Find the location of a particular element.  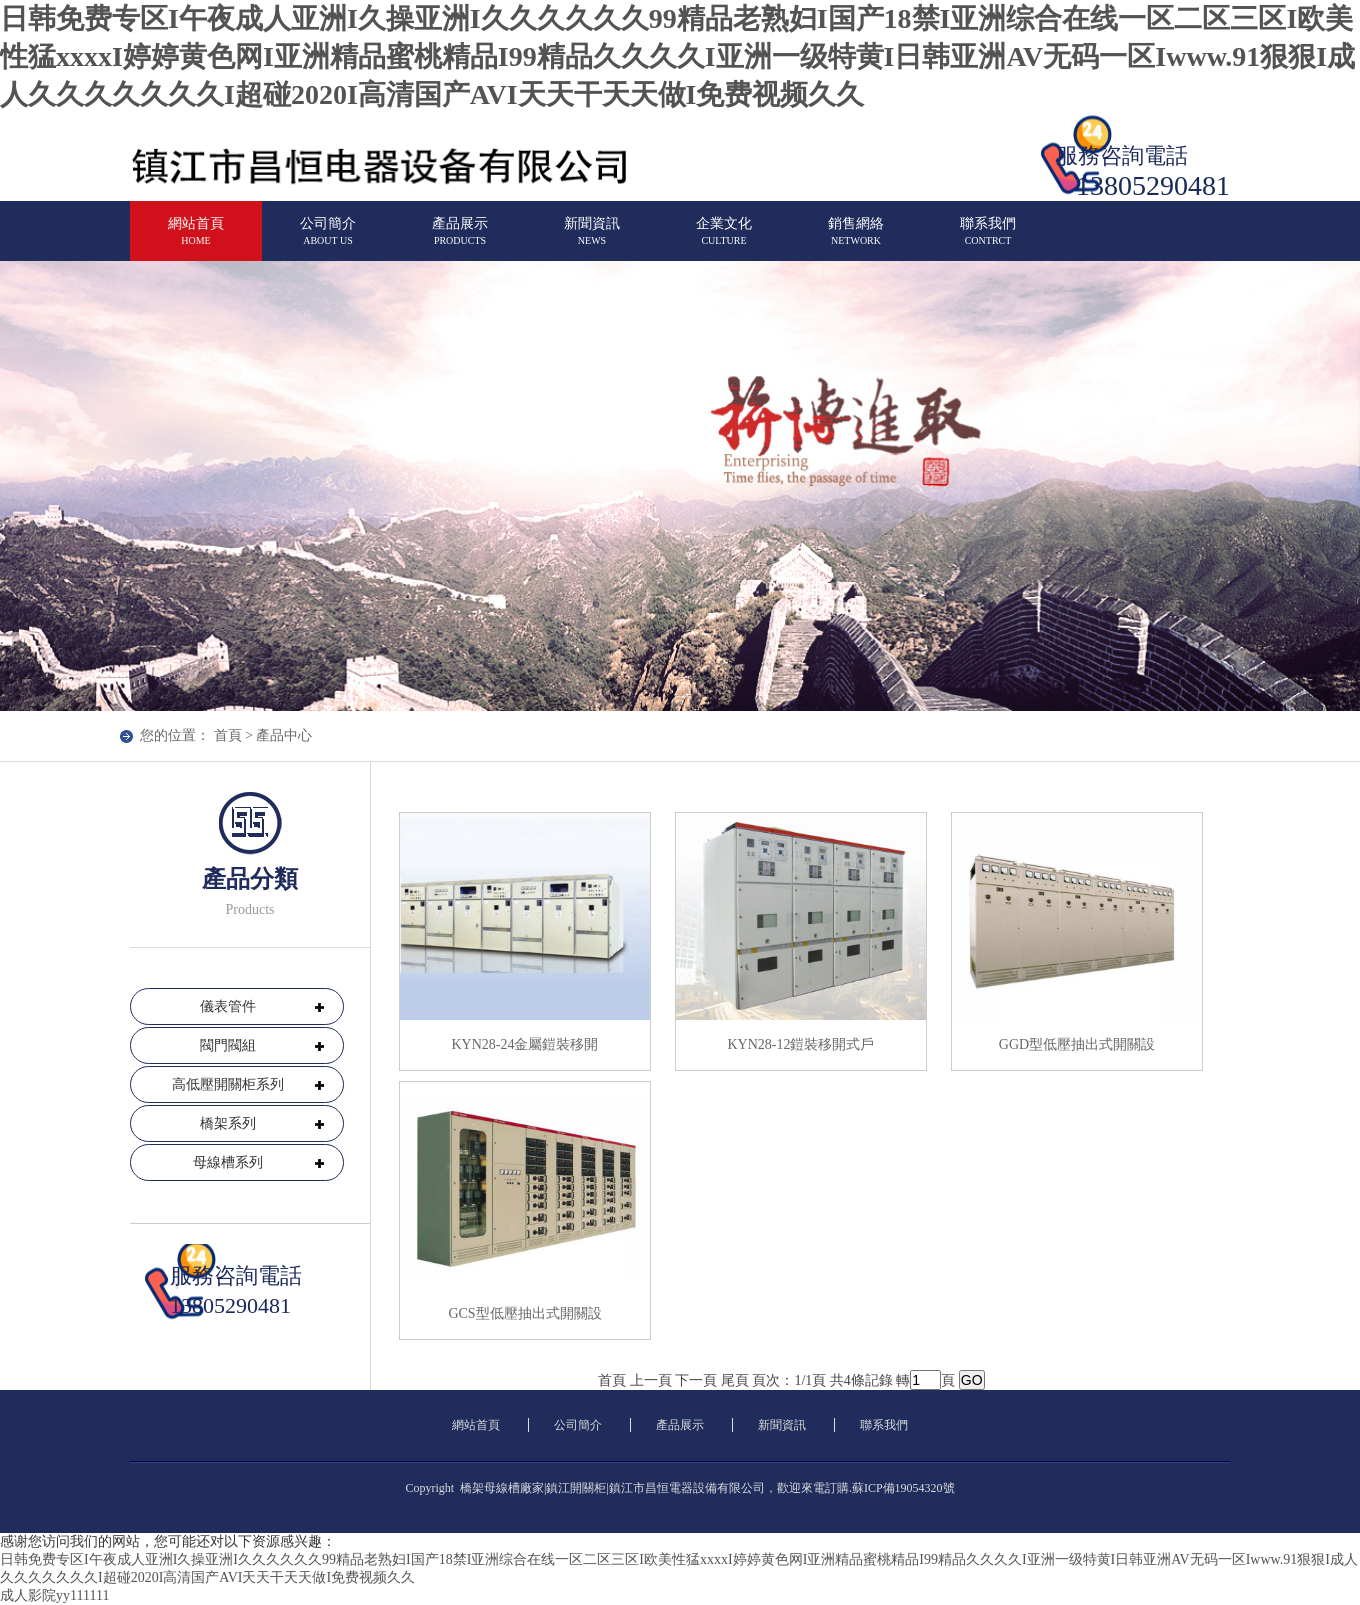

產品展示 is located at coordinates (460, 239).